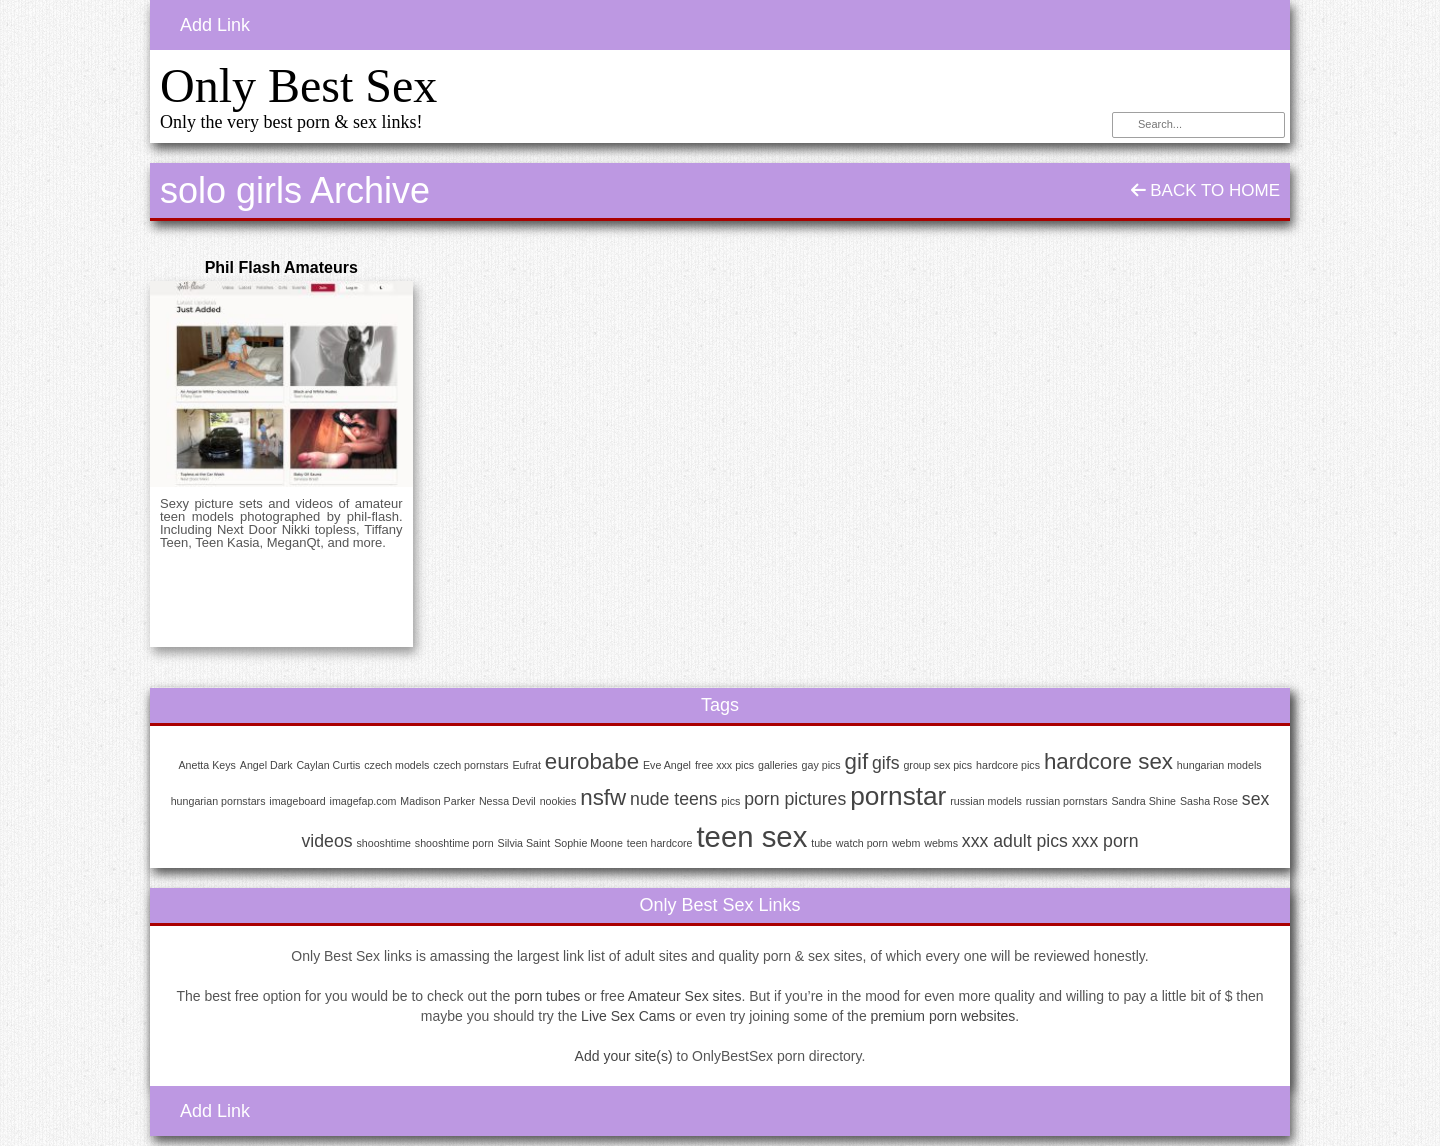 The image size is (1440, 1146). Describe the element at coordinates (821, 843) in the screenshot. I see `tube [tube (1 item)]` at that location.